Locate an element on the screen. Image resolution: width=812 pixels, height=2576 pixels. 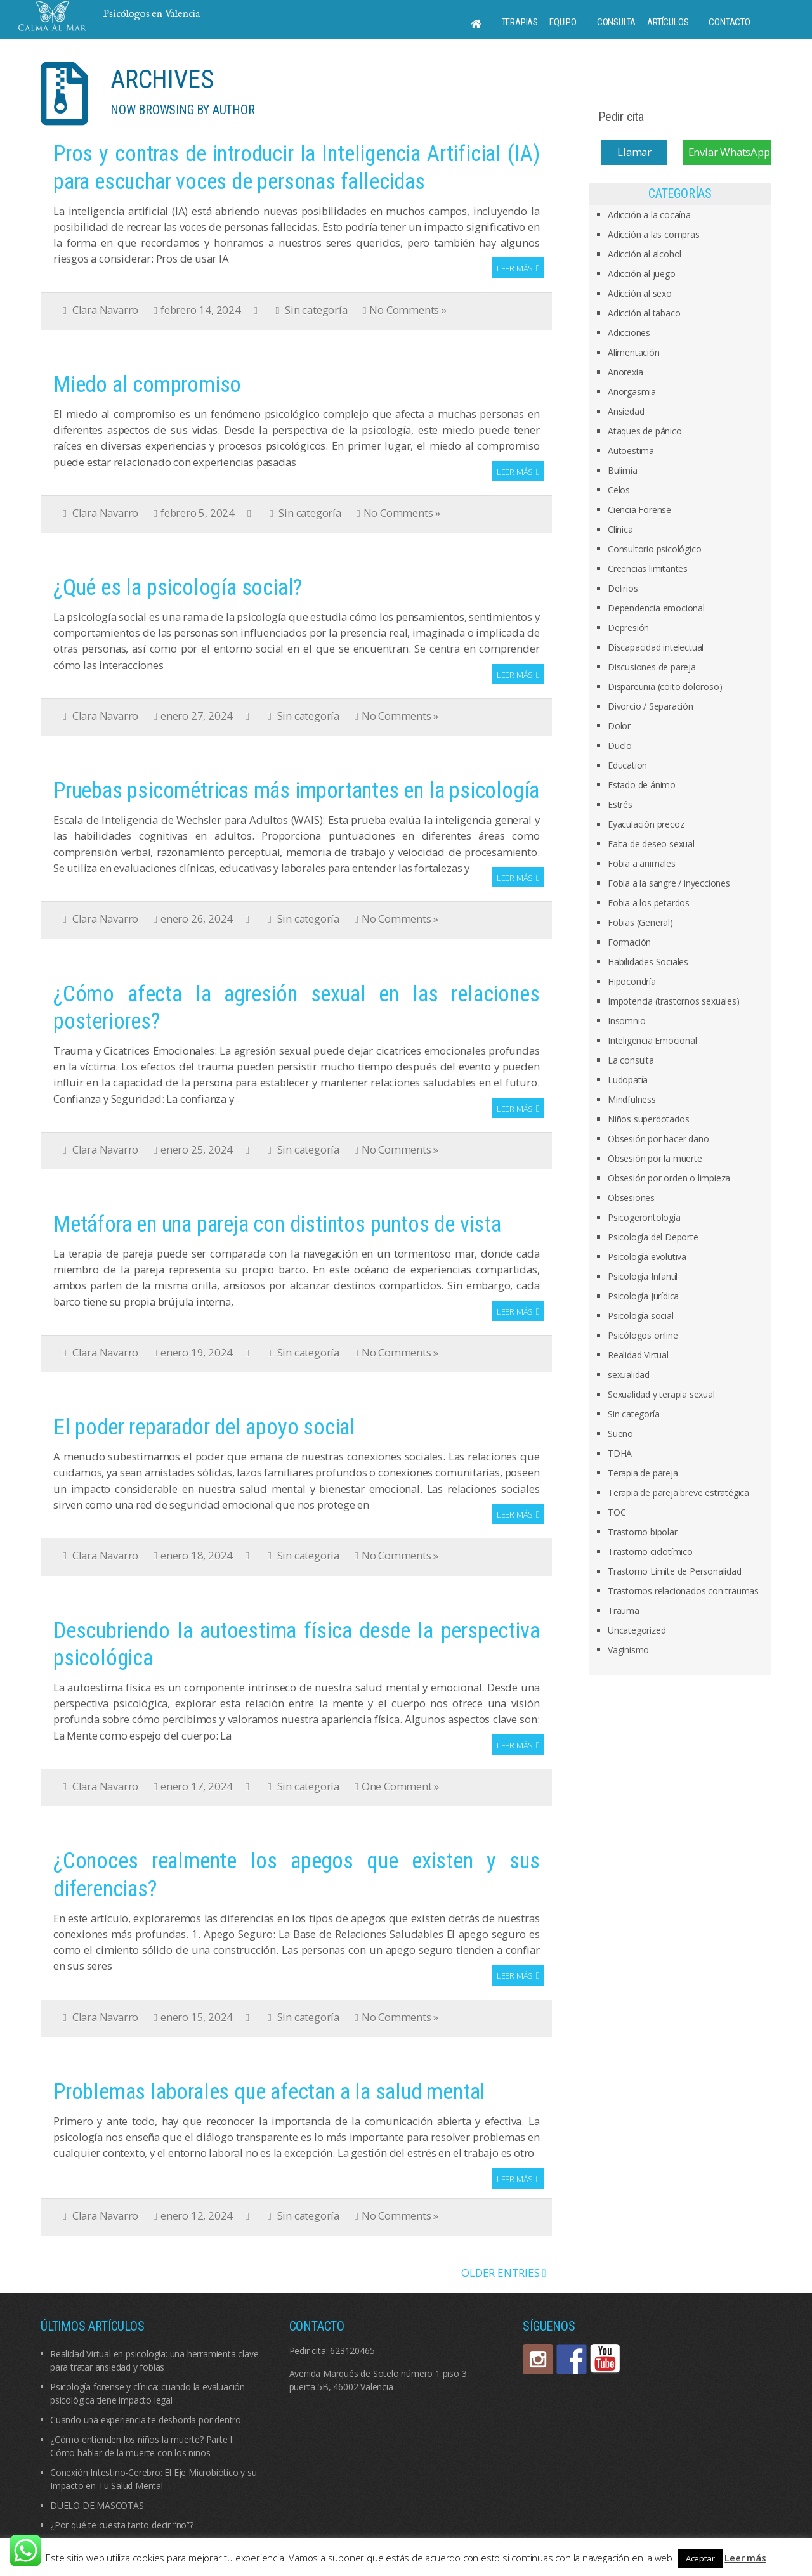
Depresión is located at coordinates (628, 627).